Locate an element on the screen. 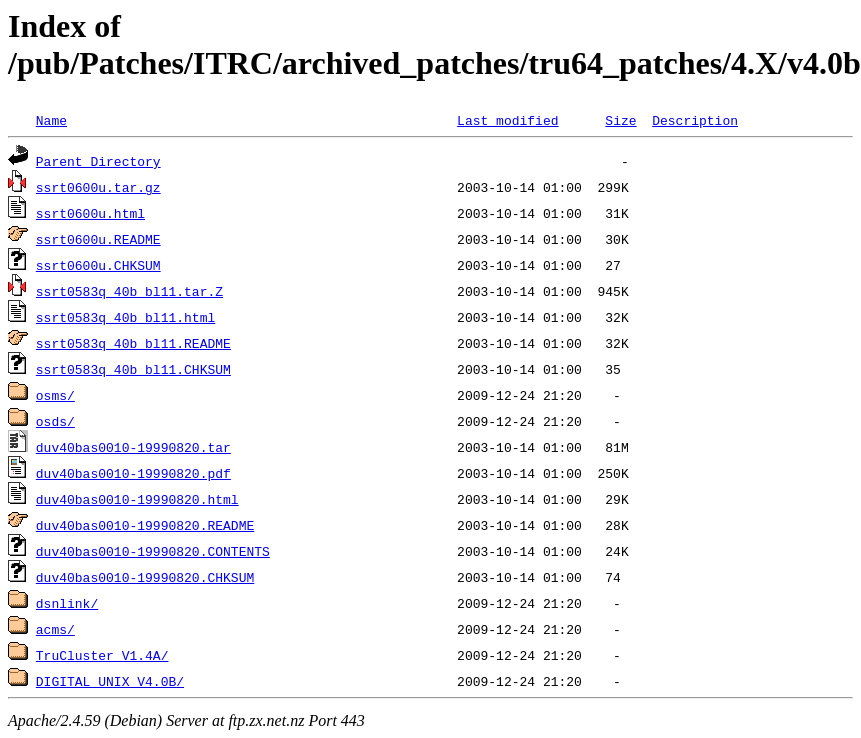 The width and height of the screenshot is (861, 738). DIGITAL_UNIX_V4.0B/ is located at coordinates (110, 681).